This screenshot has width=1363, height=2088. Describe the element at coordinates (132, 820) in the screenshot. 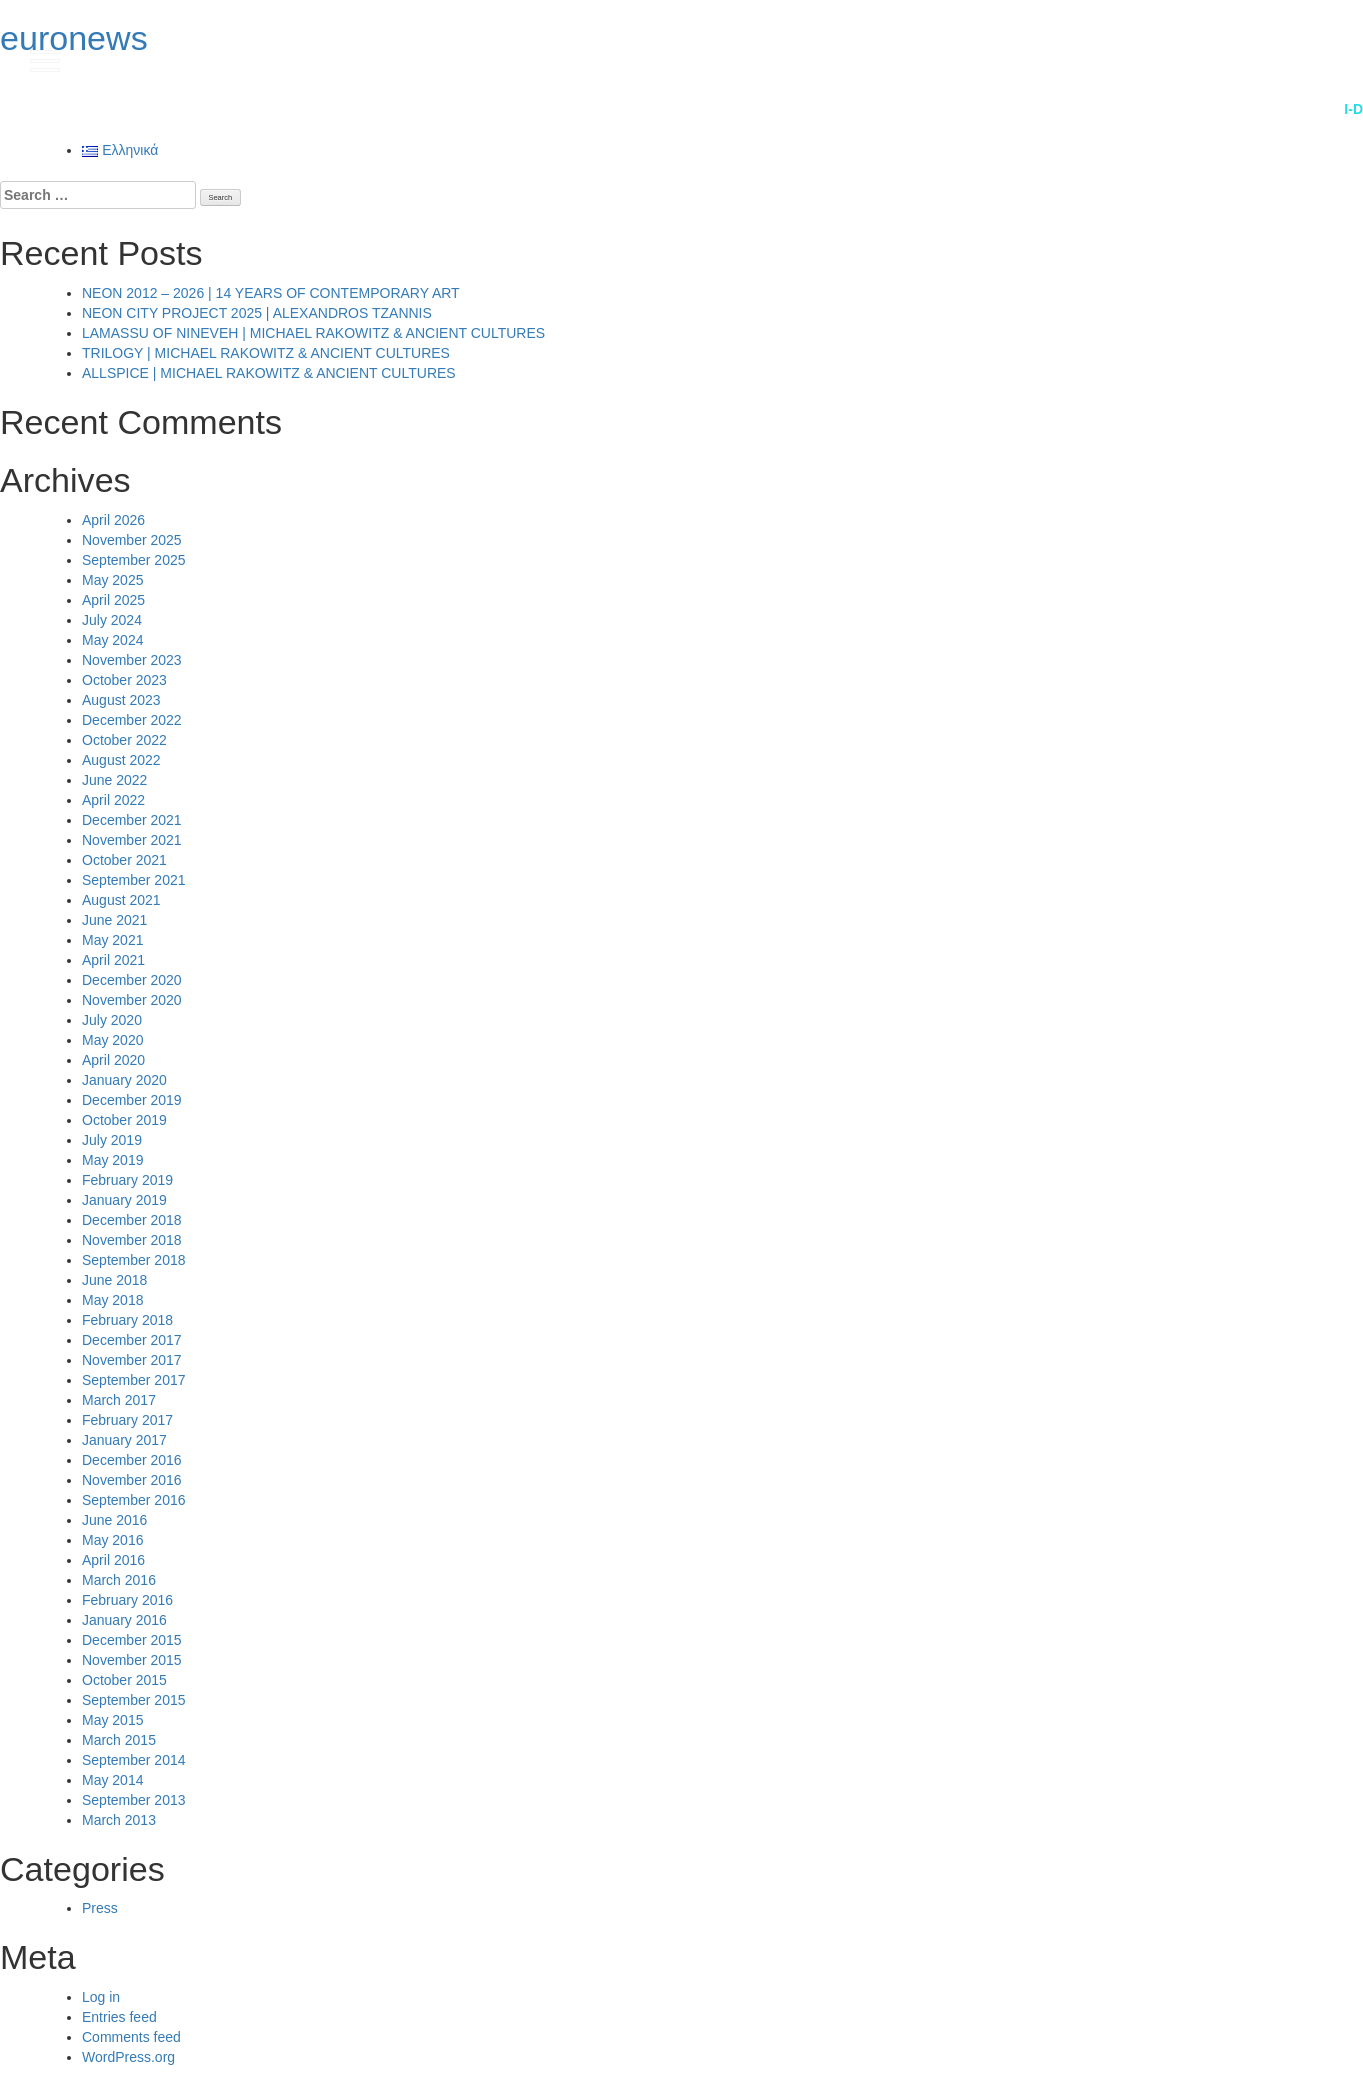

I see `December 2021` at that location.